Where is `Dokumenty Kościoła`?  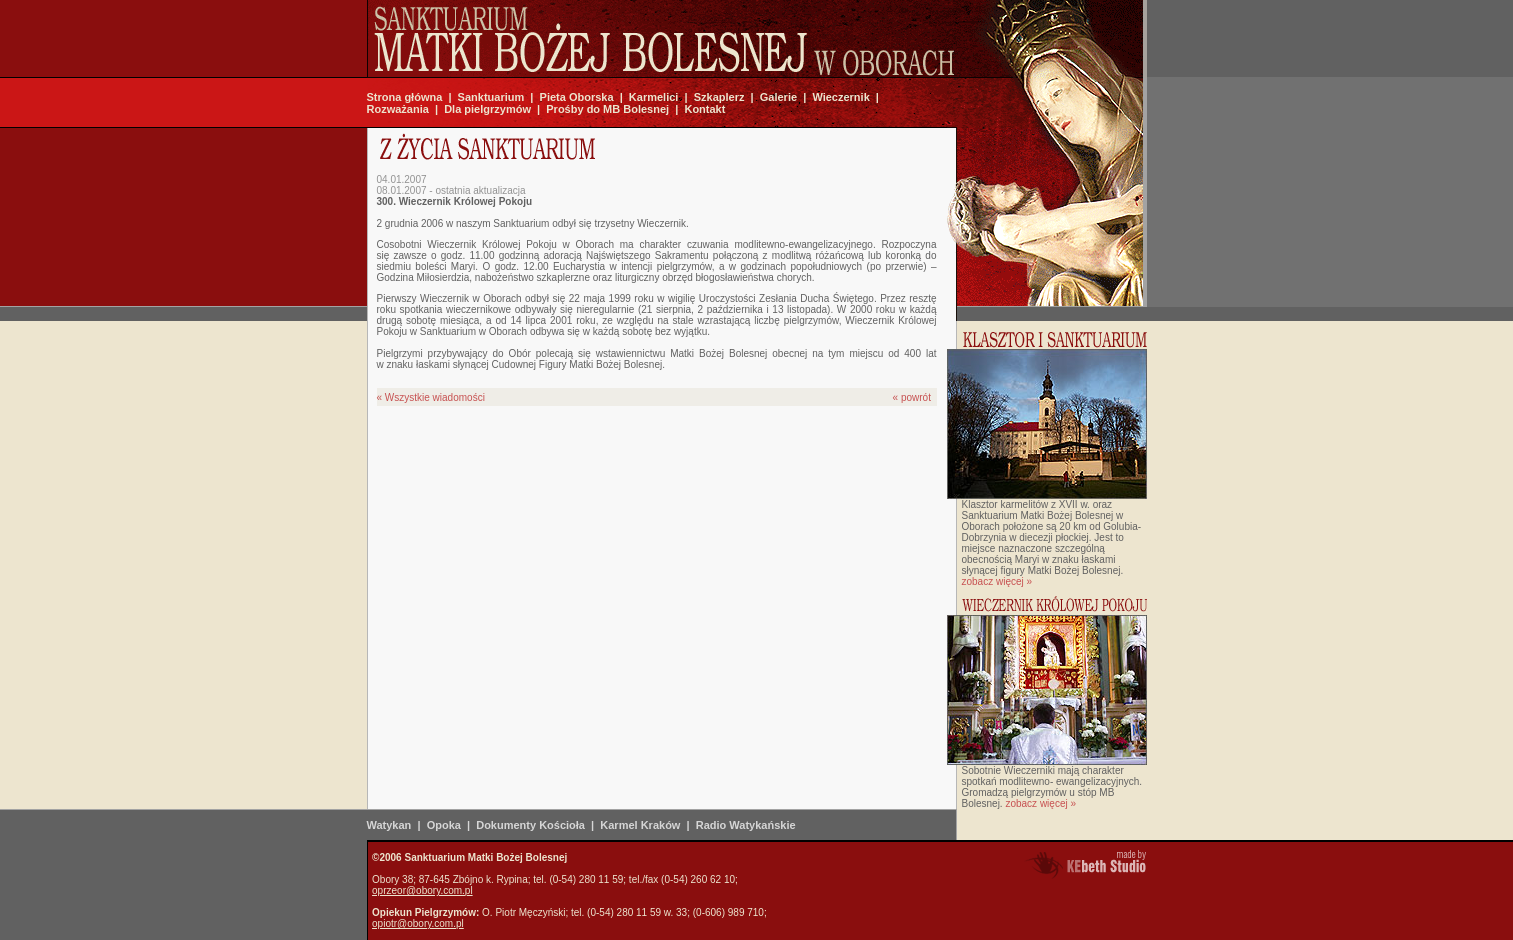 Dokumenty Kościoła is located at coordinates (530, 825).